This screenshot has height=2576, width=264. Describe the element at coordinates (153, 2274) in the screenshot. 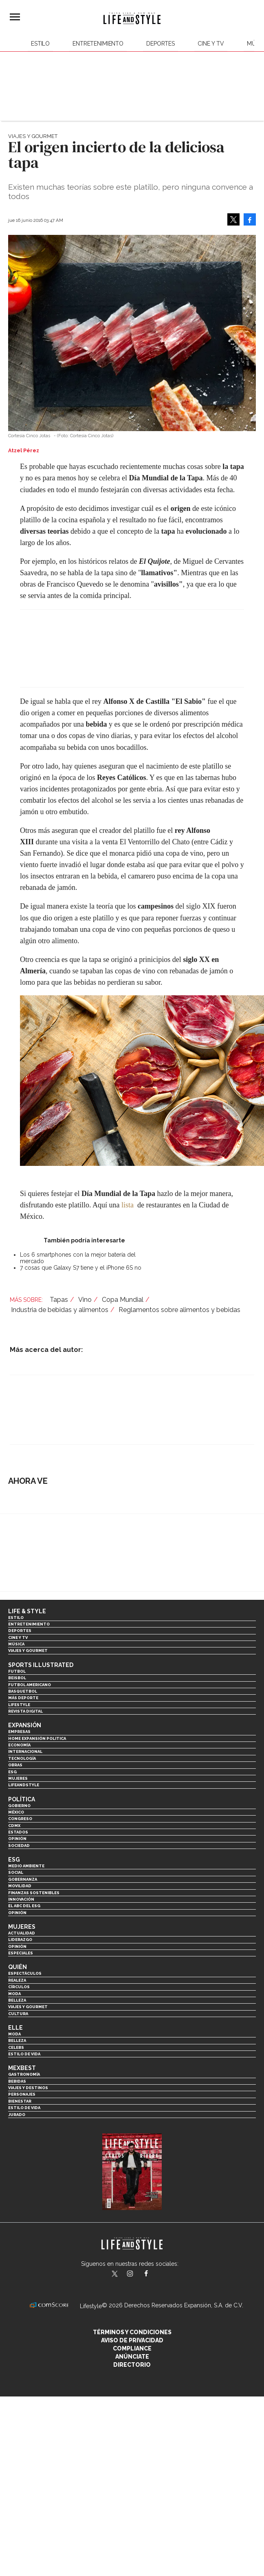

I see `LifeAndStyleMex` at that location.